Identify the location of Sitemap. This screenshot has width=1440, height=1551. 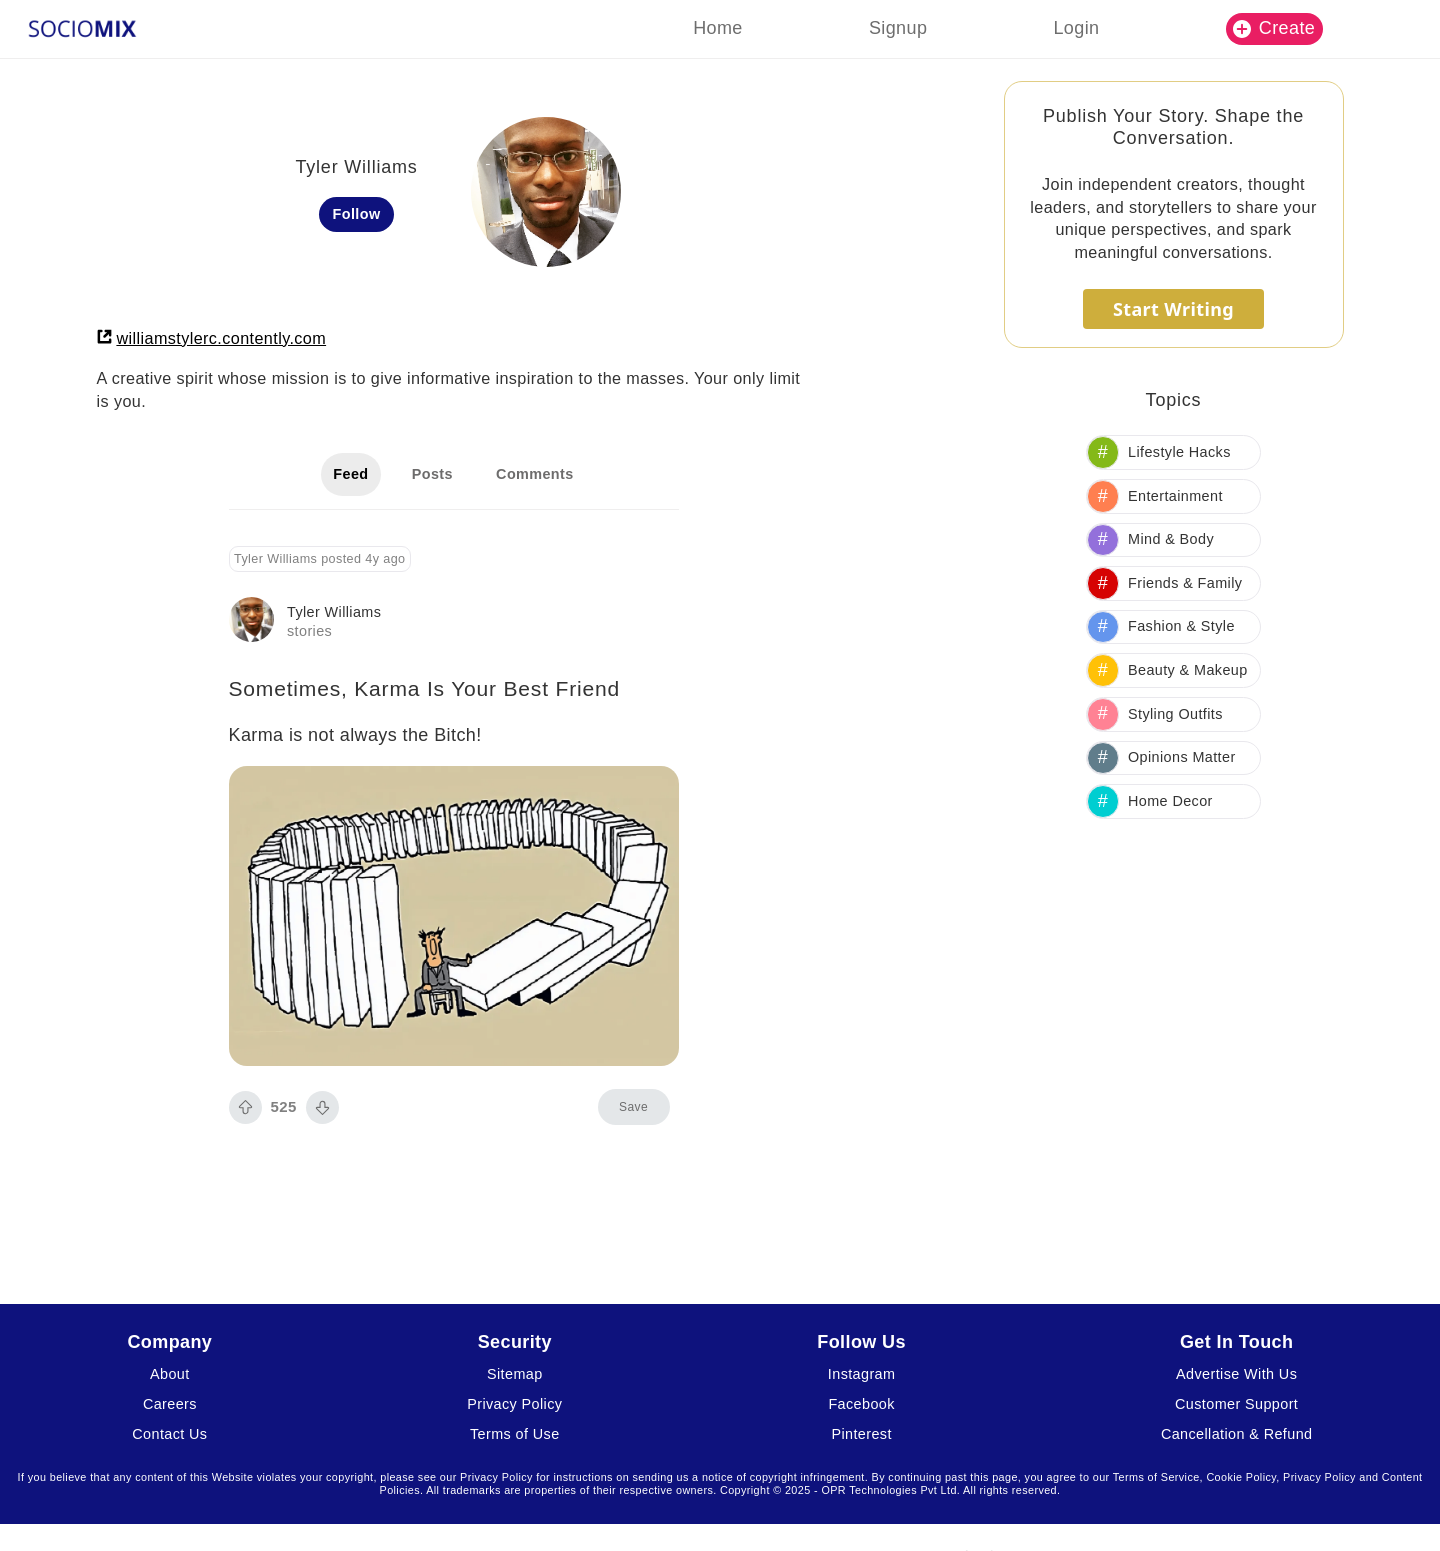
(515, 1374).